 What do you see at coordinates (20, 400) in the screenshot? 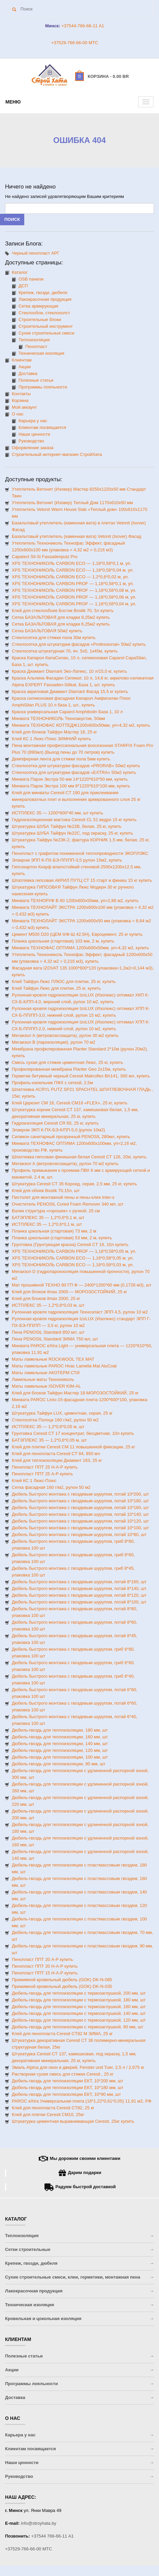
I see `Корзина` at bounding box center [20, 400].